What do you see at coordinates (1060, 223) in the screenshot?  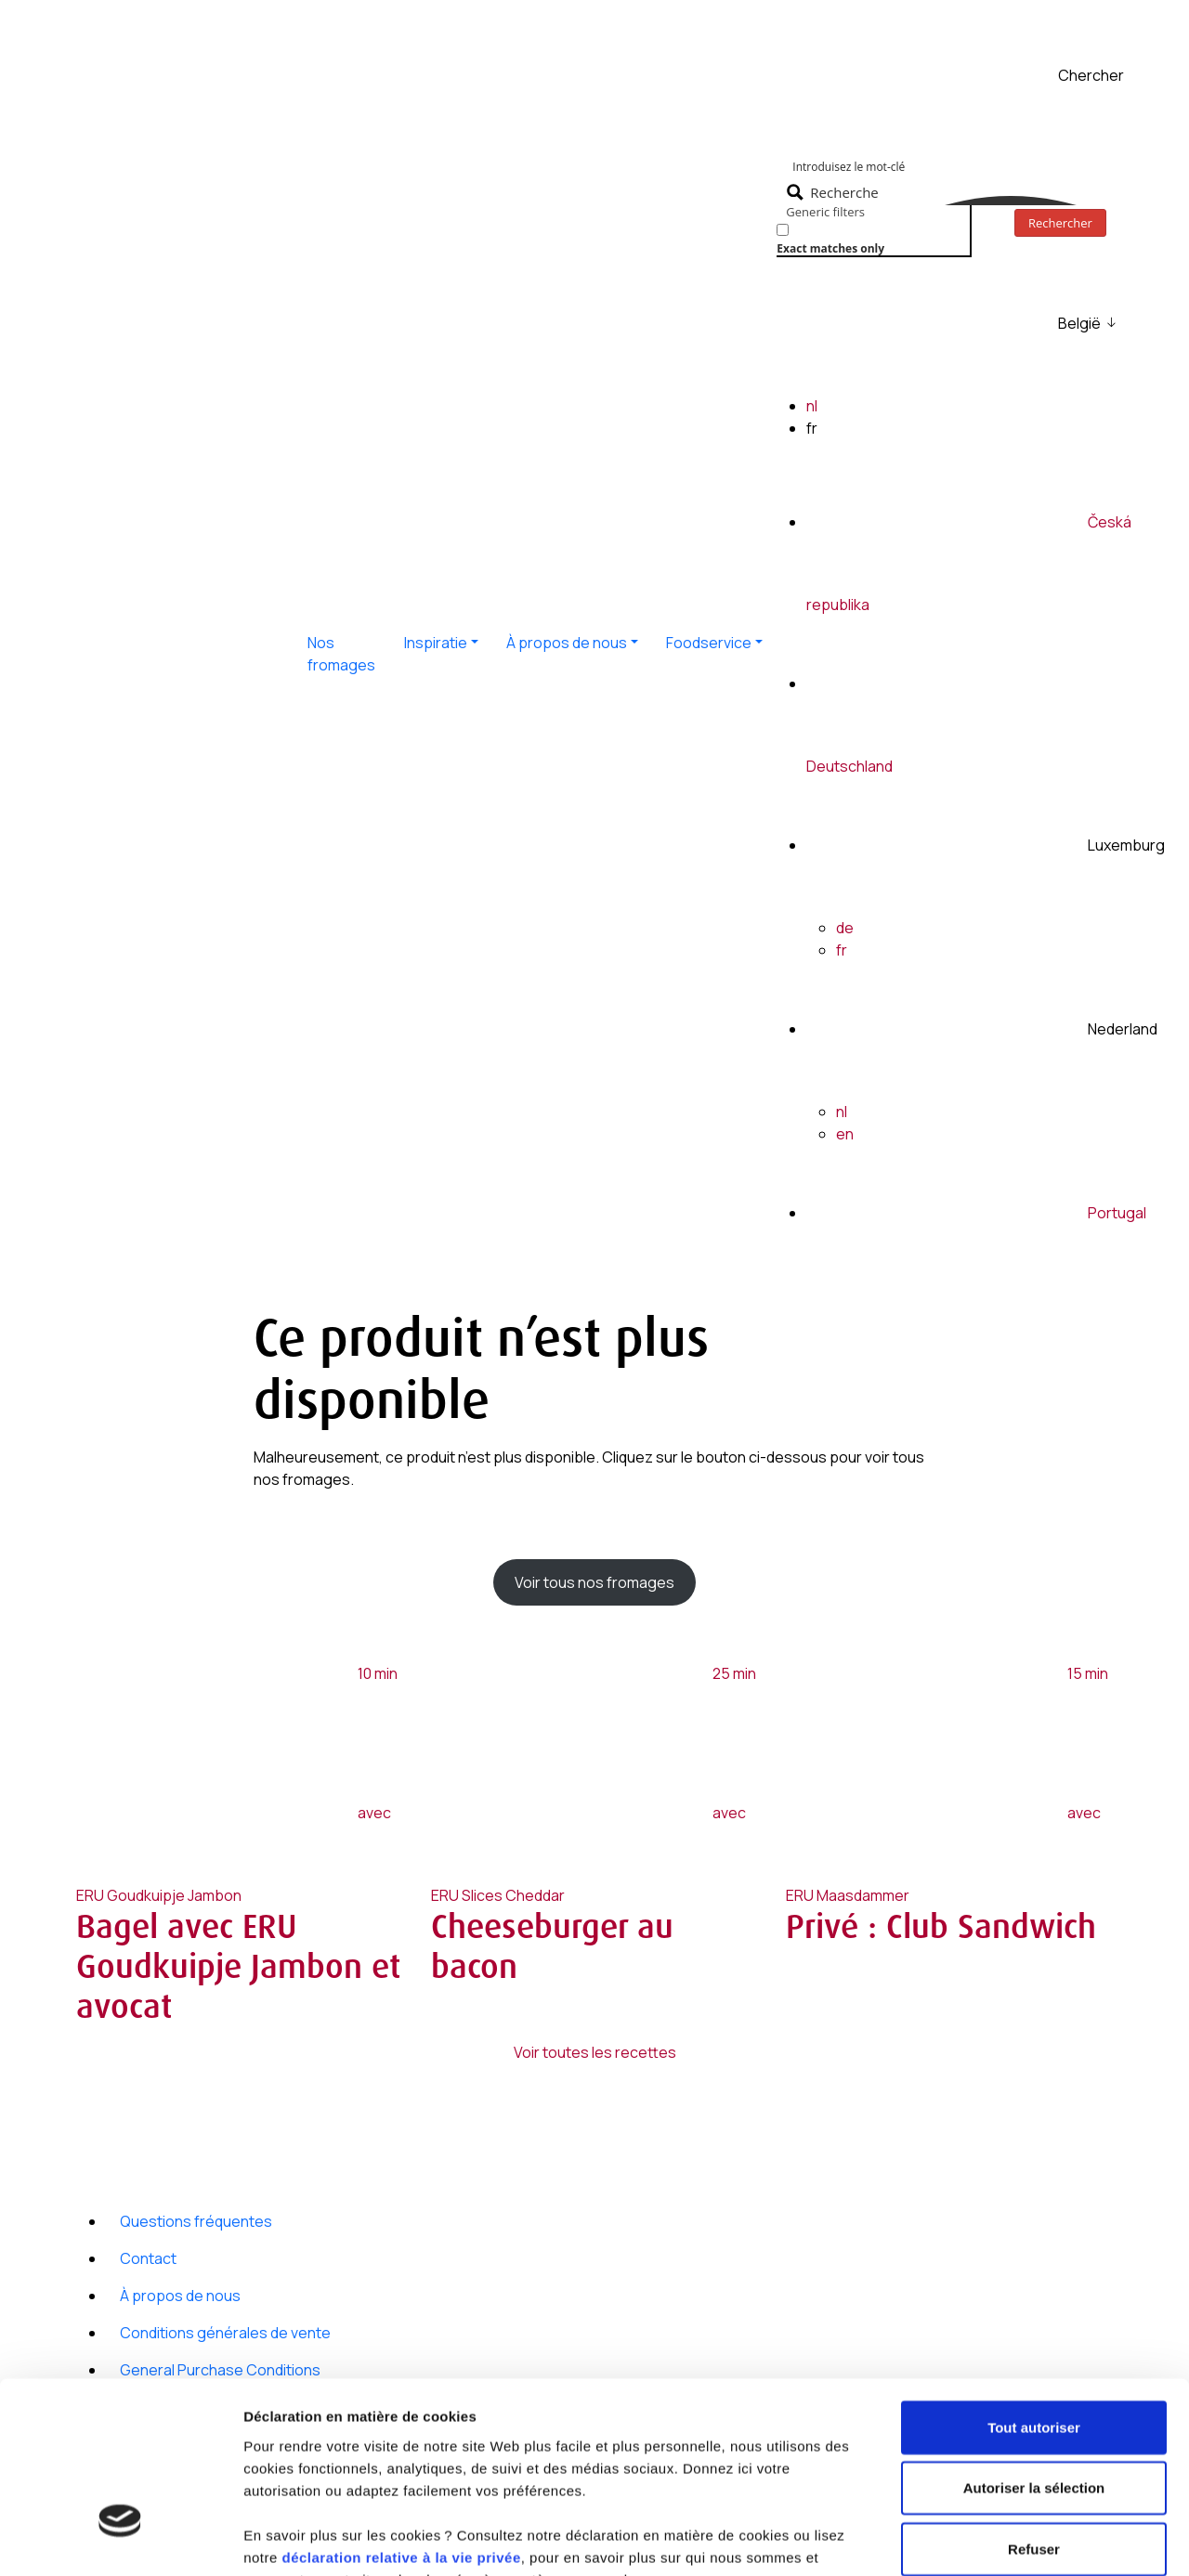 I see `Rechercher` at bounding box center [1060, 223].